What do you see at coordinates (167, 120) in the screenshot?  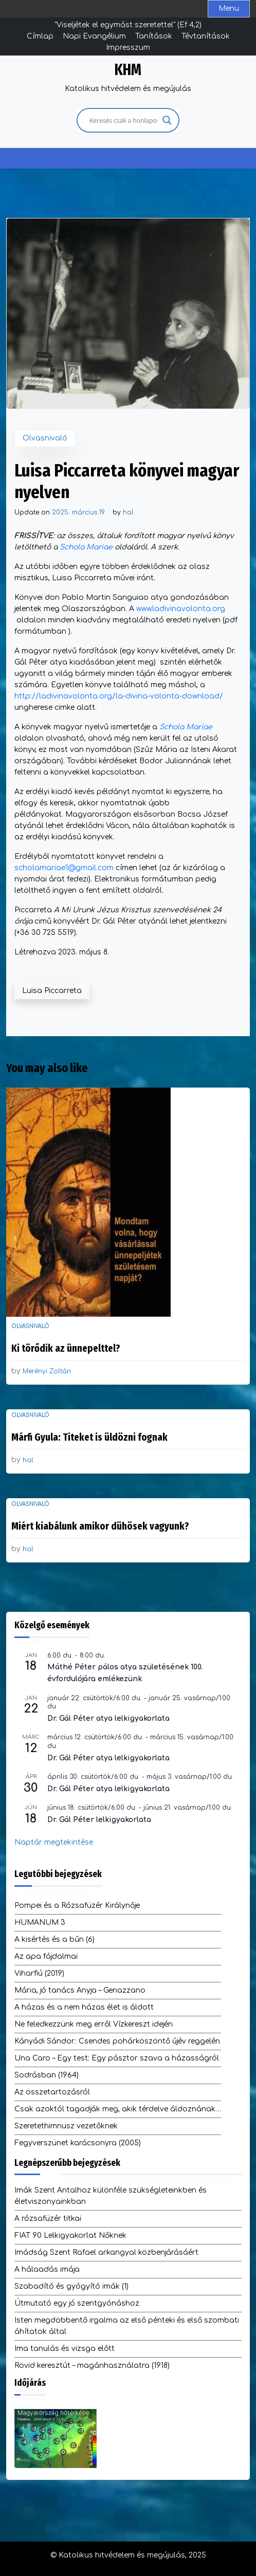 I see `[Search magnifier]` at bounding box center [167, 120].